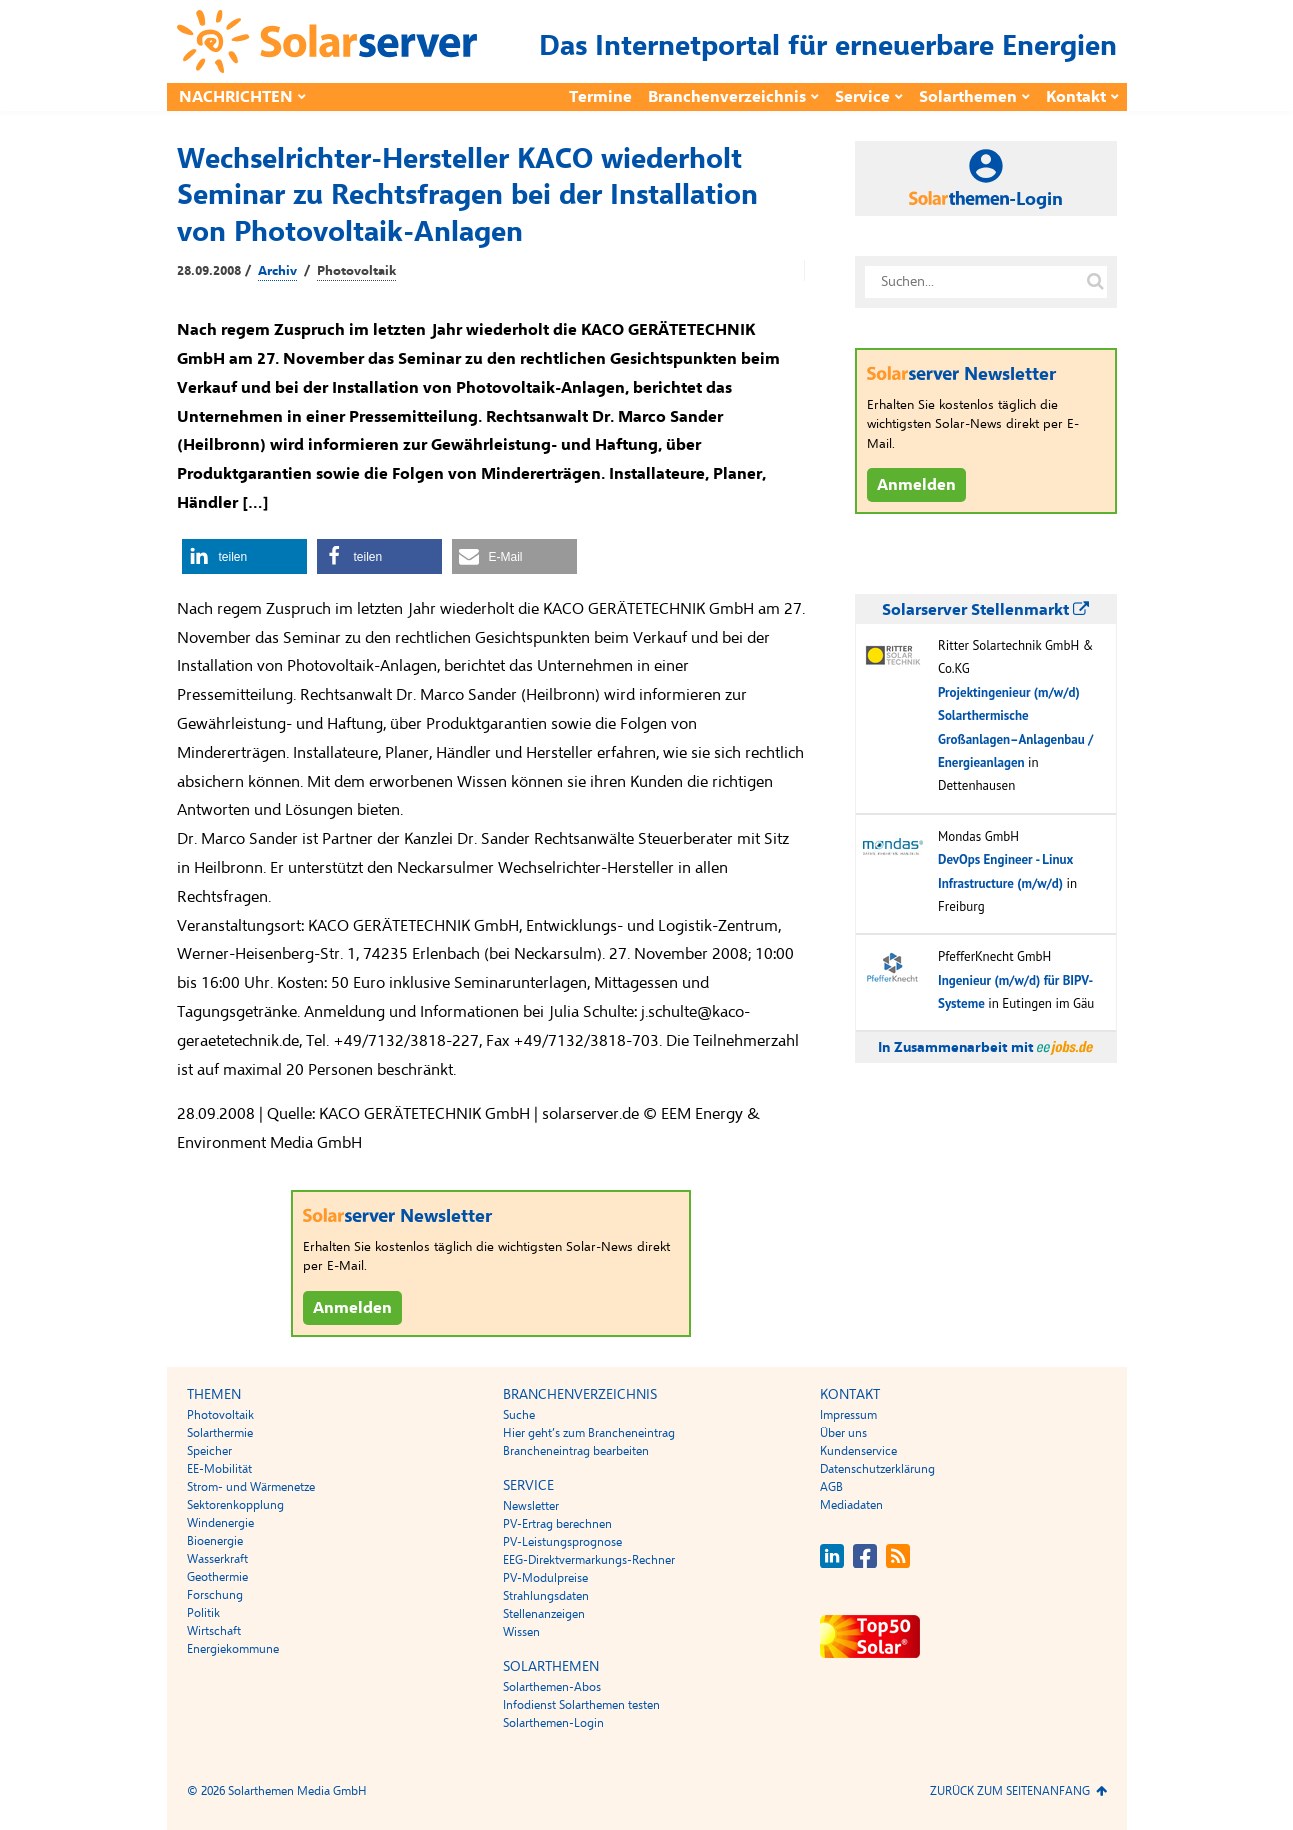  I want to click on Solarthemen, so click(968, 97).